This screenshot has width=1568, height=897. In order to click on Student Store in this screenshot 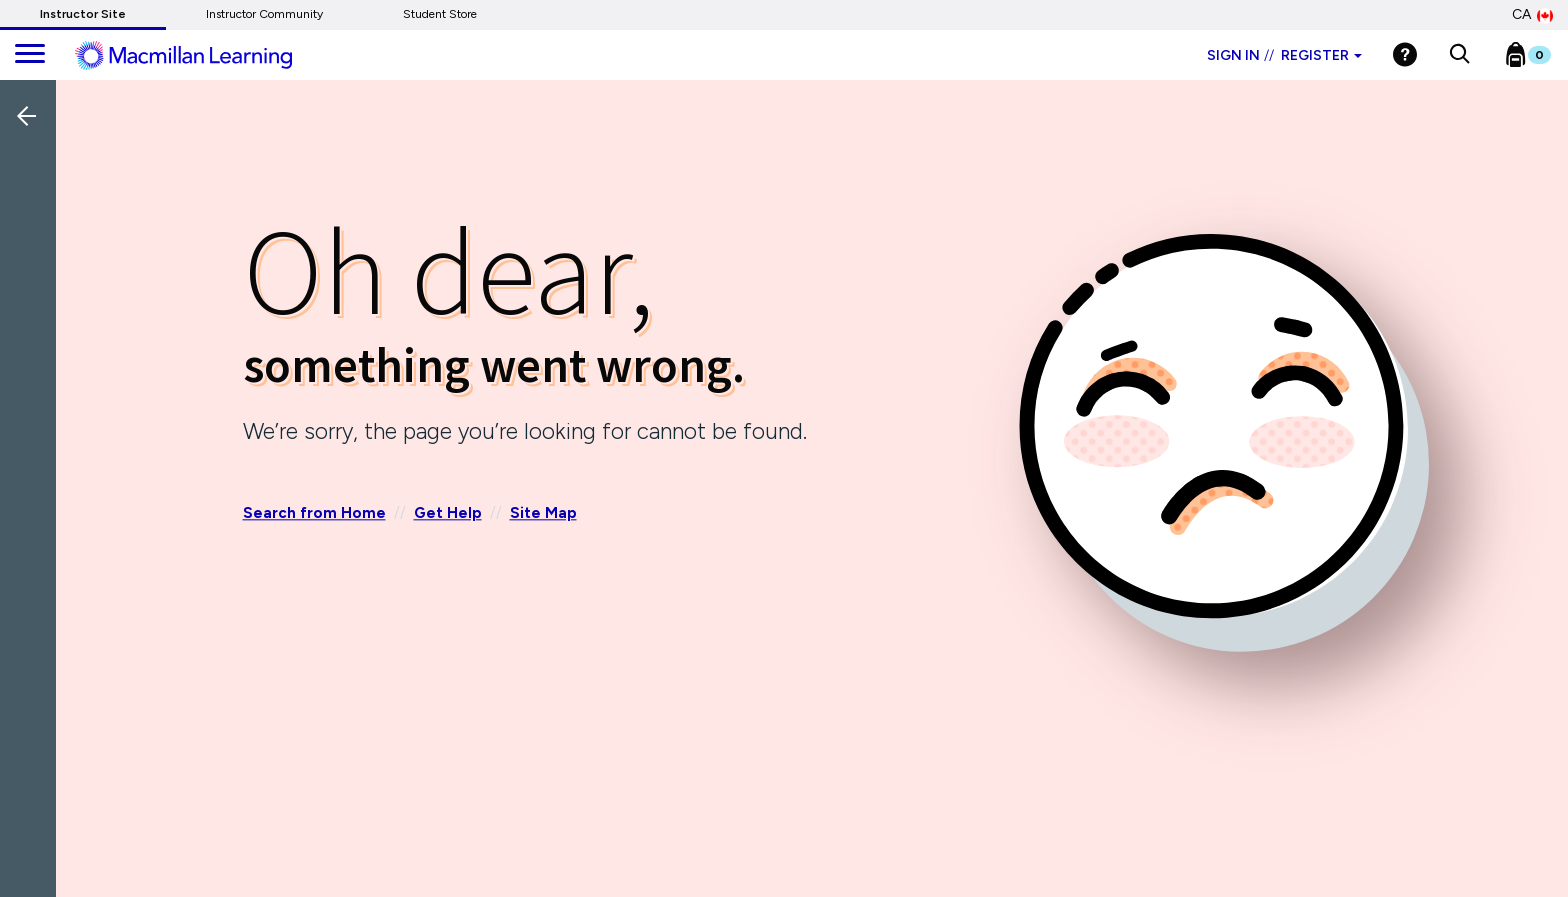, I will do `click(440, 14)`.